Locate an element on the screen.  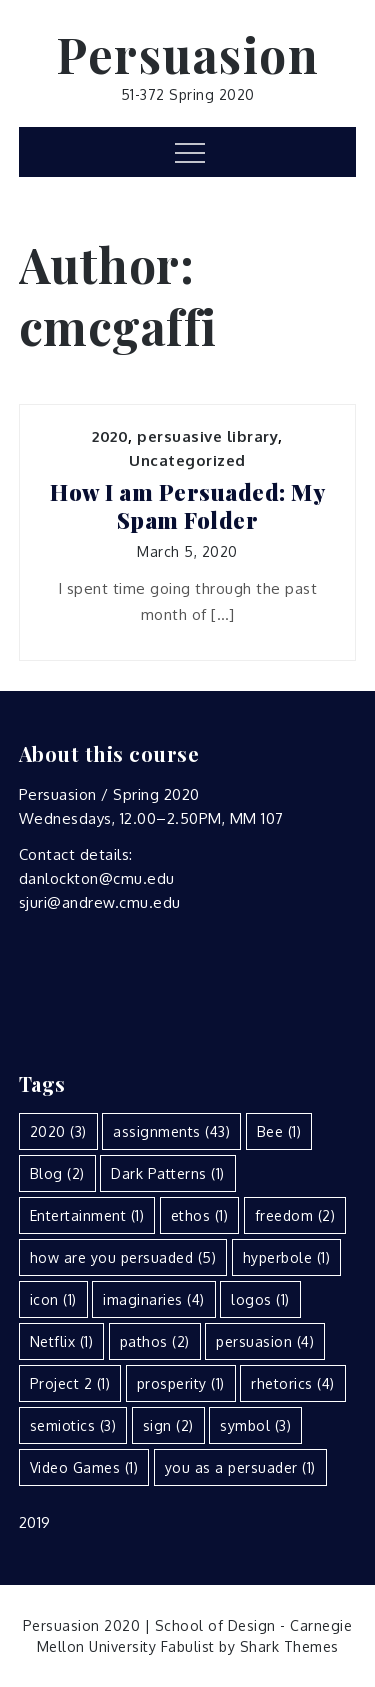
freedom [freedom (2 items)] is located at coordinates (295, 1215).